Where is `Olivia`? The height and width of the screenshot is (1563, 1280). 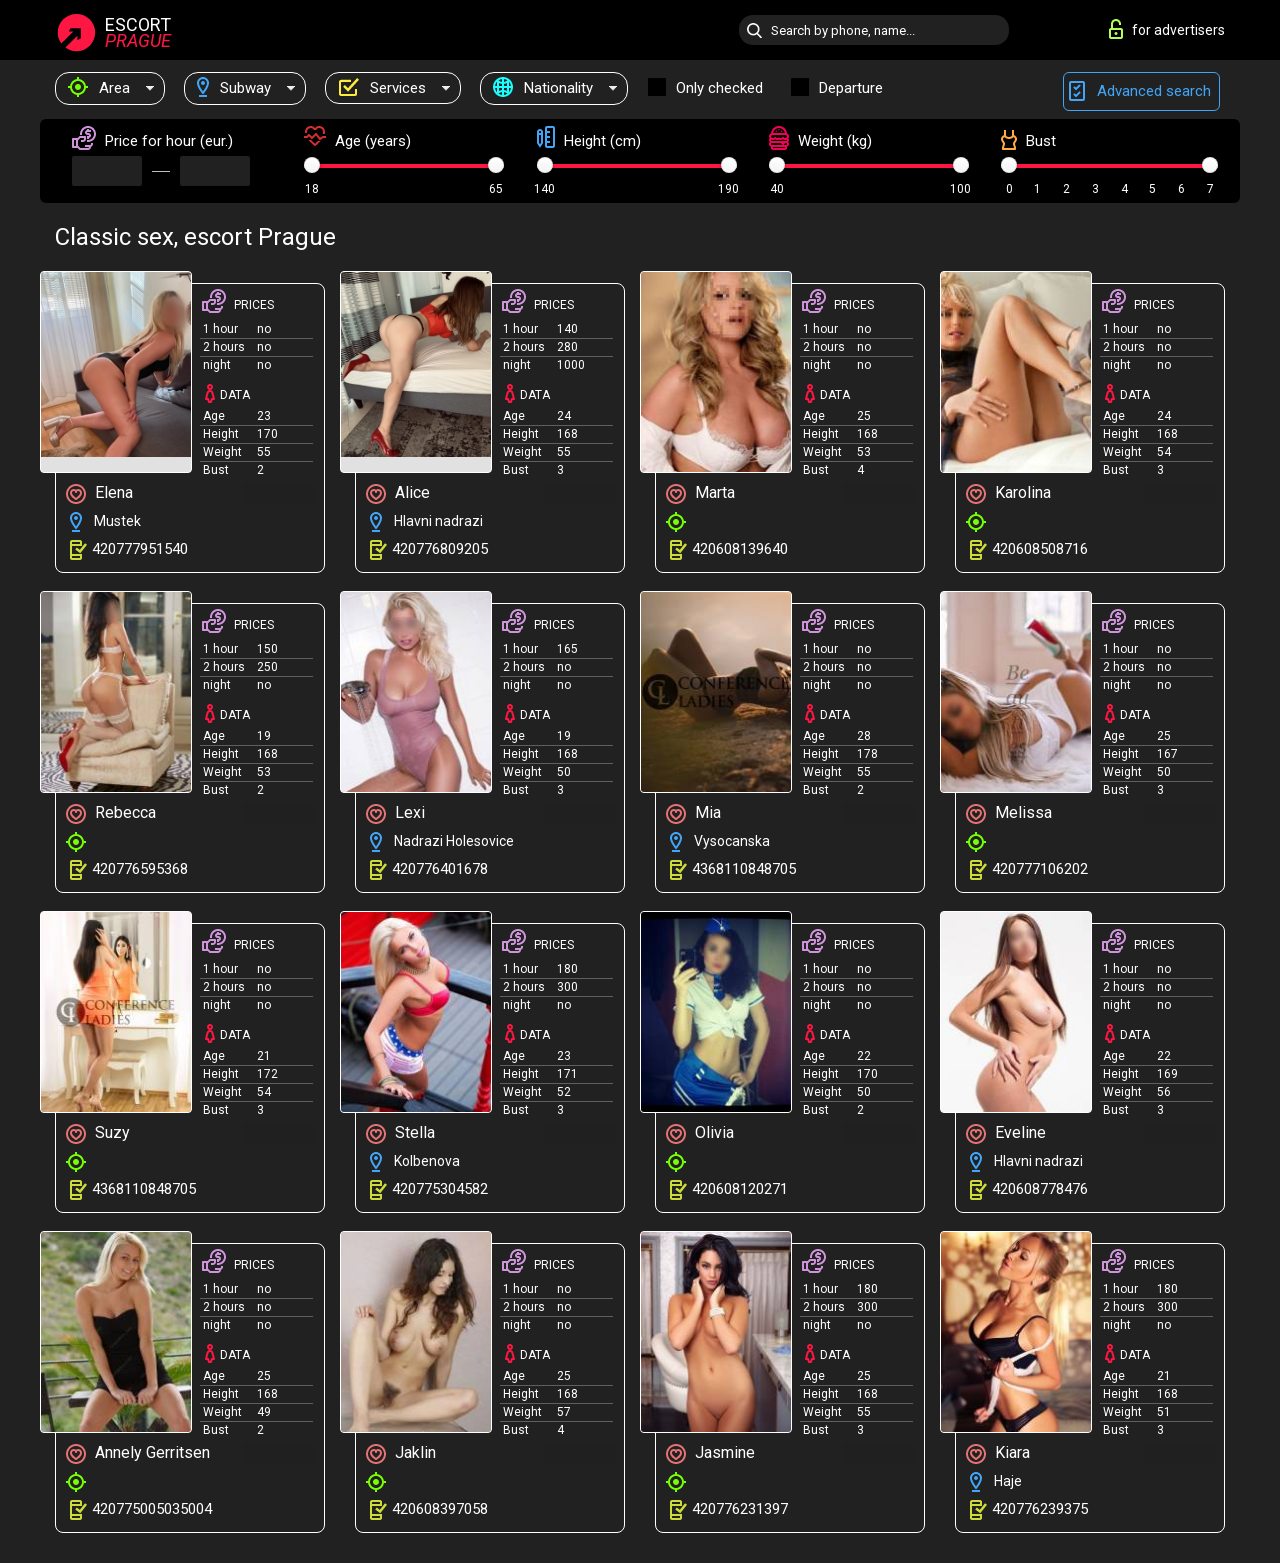
Olivia is located at coordinates (700, 1133).